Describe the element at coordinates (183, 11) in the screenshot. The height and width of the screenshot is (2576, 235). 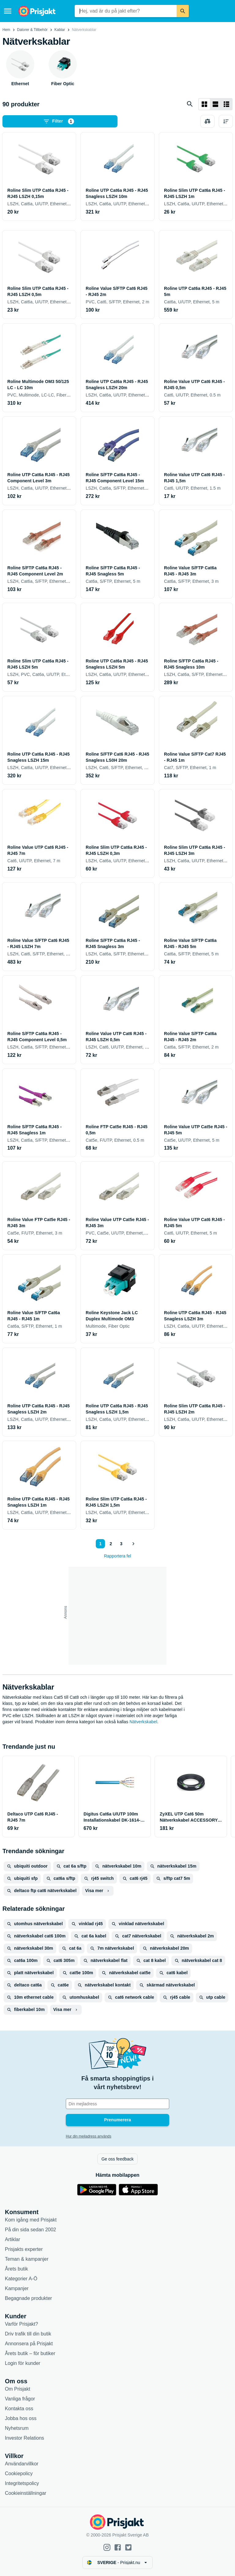
I see `[Sök]` at that location.